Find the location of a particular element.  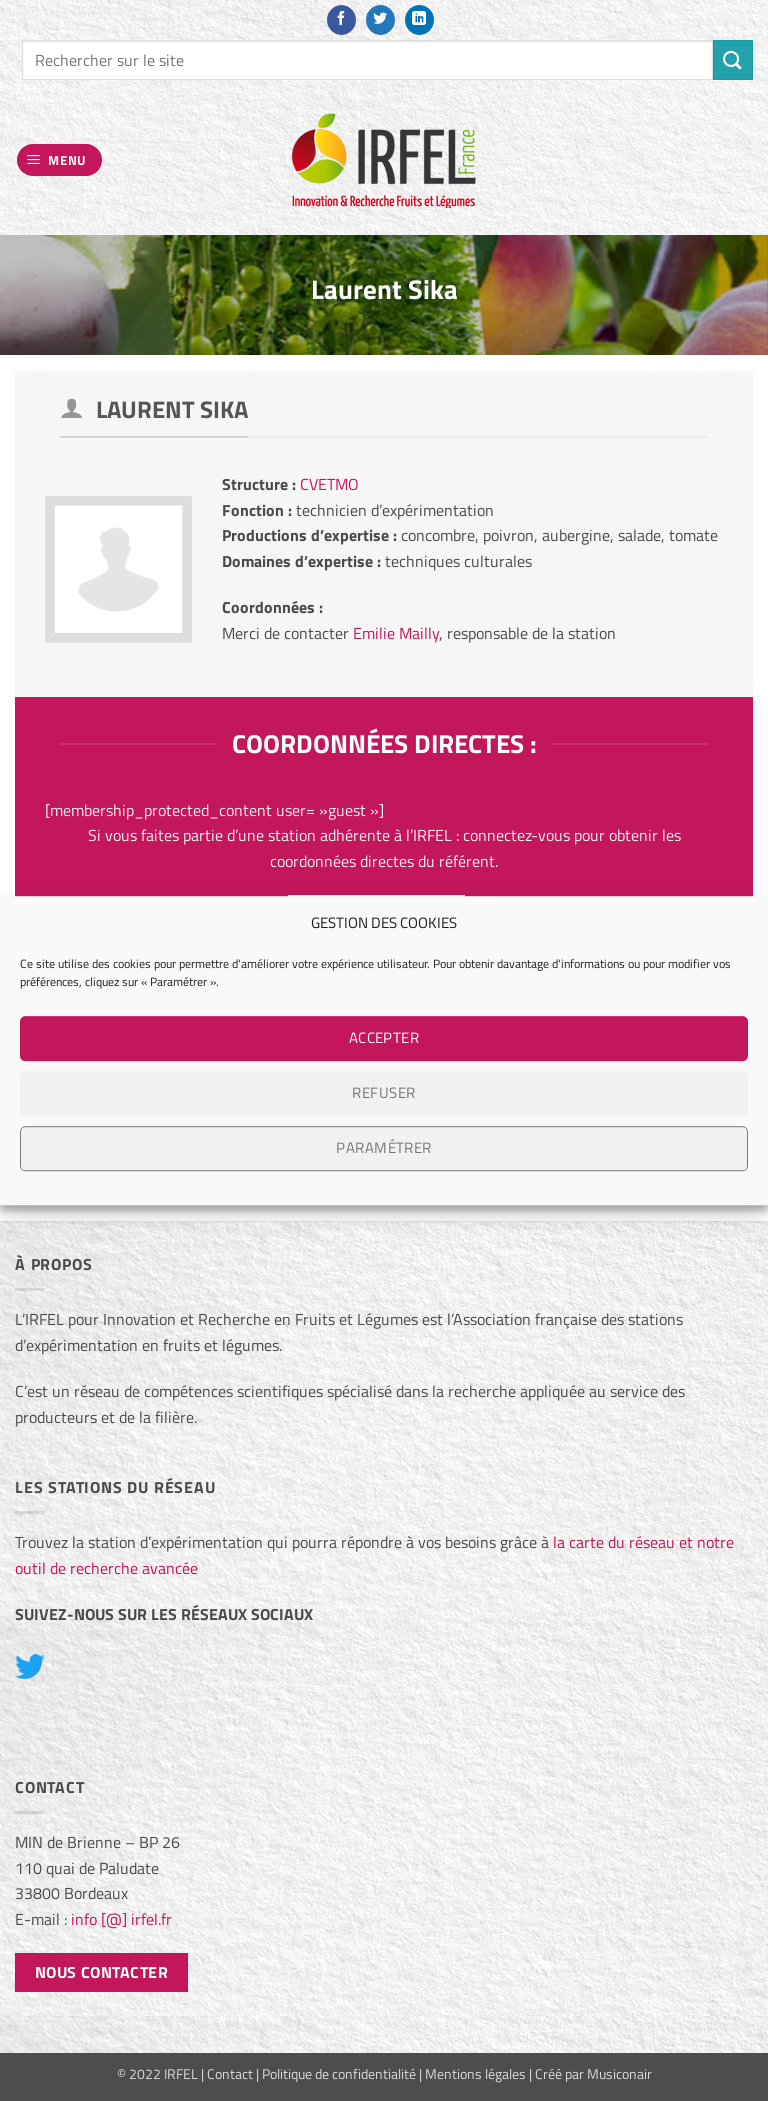

Paramétrer is located at coordinates (384, 1147).